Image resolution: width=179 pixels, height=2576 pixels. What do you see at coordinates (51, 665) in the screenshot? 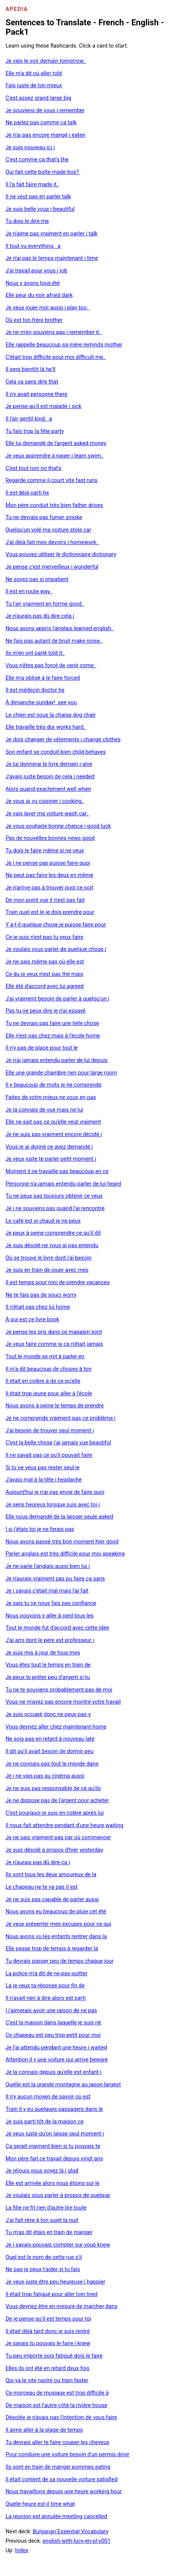
I see `Vous n'êtes pas forcé de venir come.` at bounding box center [51, 665].